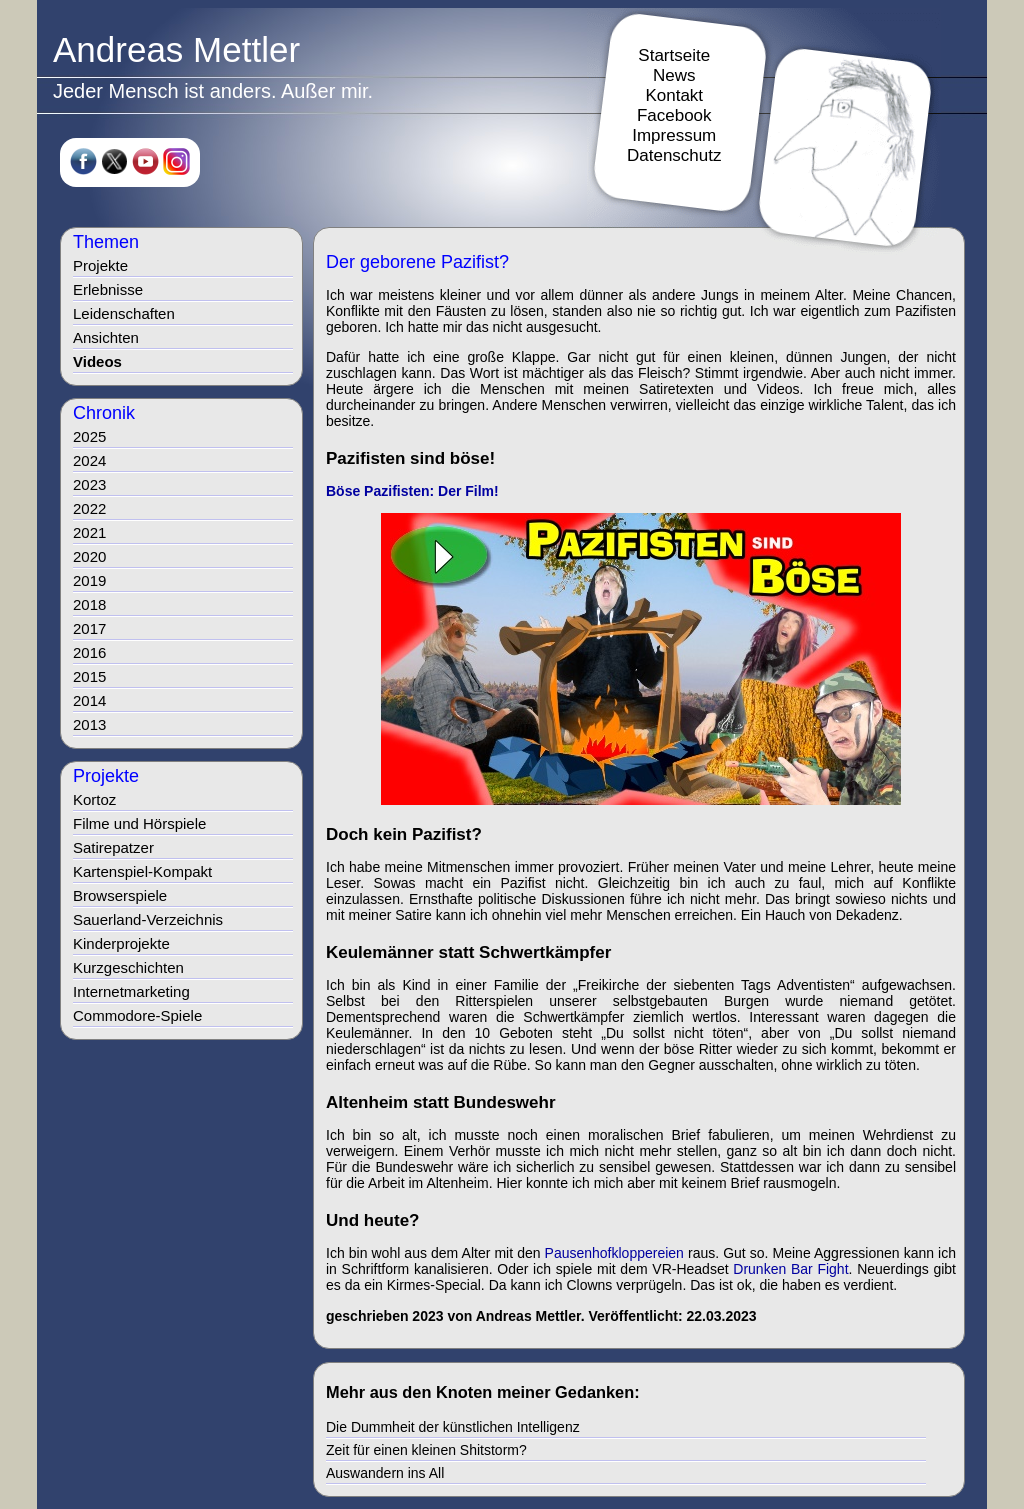  I want to click on 2013, so click(89, 724).